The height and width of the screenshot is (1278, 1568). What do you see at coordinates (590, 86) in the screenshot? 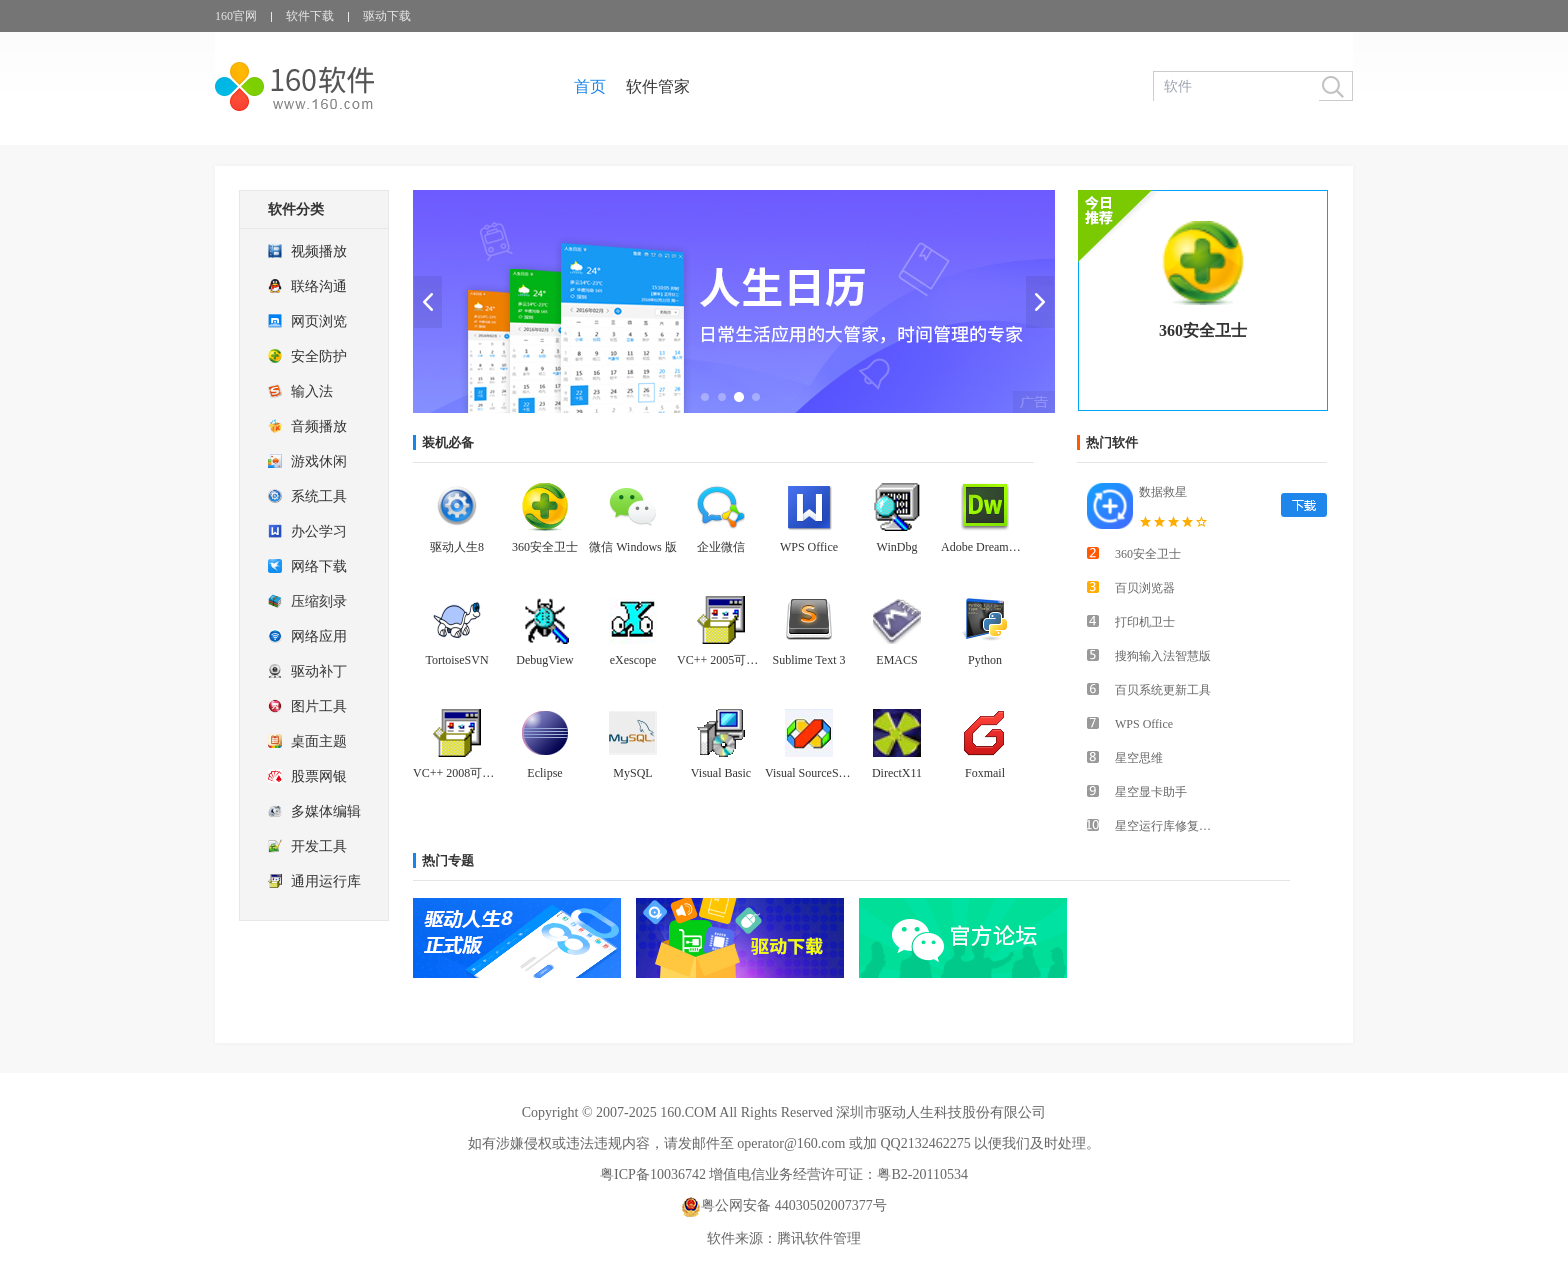
I see `首页` at bounding box center [590, 86].